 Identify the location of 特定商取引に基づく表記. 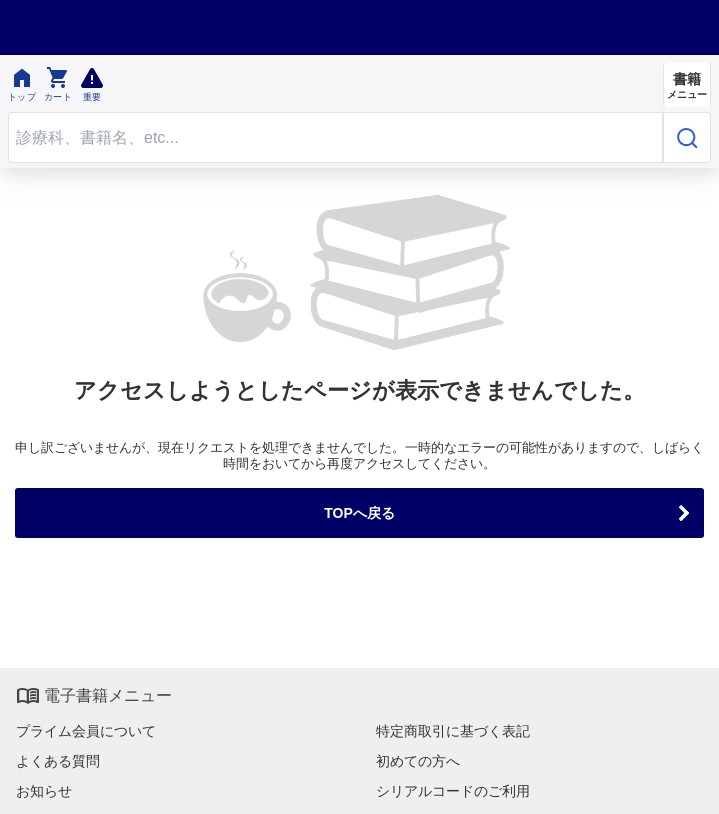
(453, 731).